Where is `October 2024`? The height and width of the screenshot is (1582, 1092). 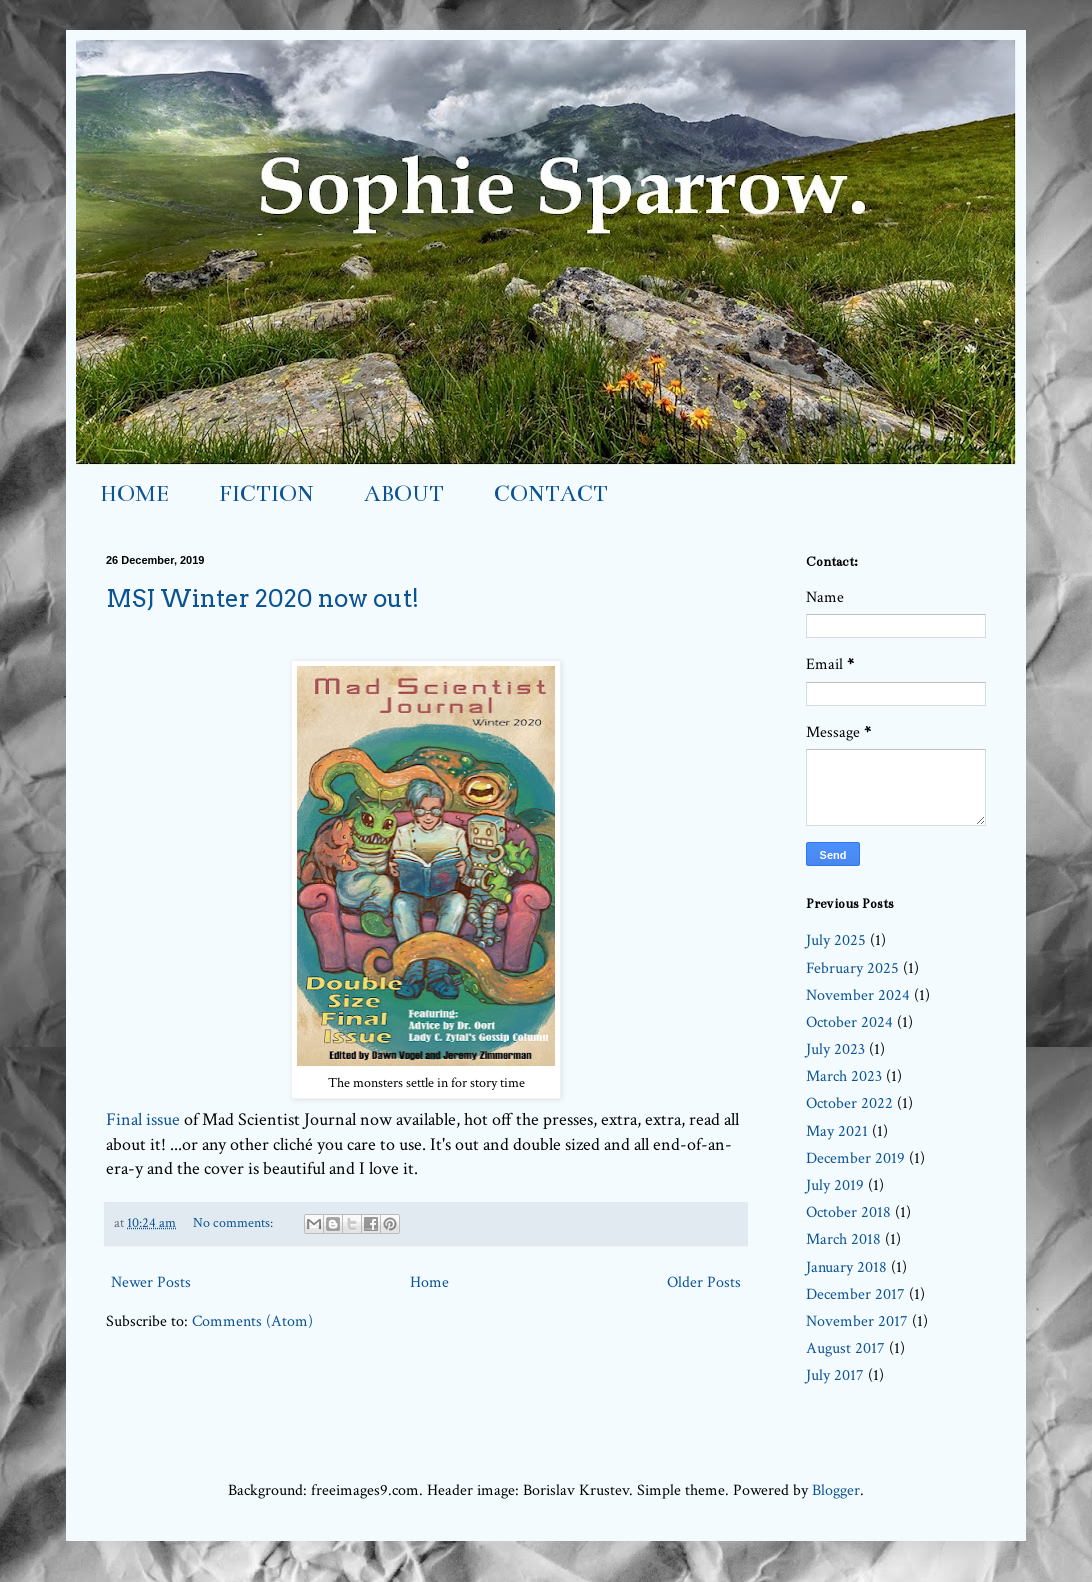 October 2024 is located at coordinates (849, 1022).